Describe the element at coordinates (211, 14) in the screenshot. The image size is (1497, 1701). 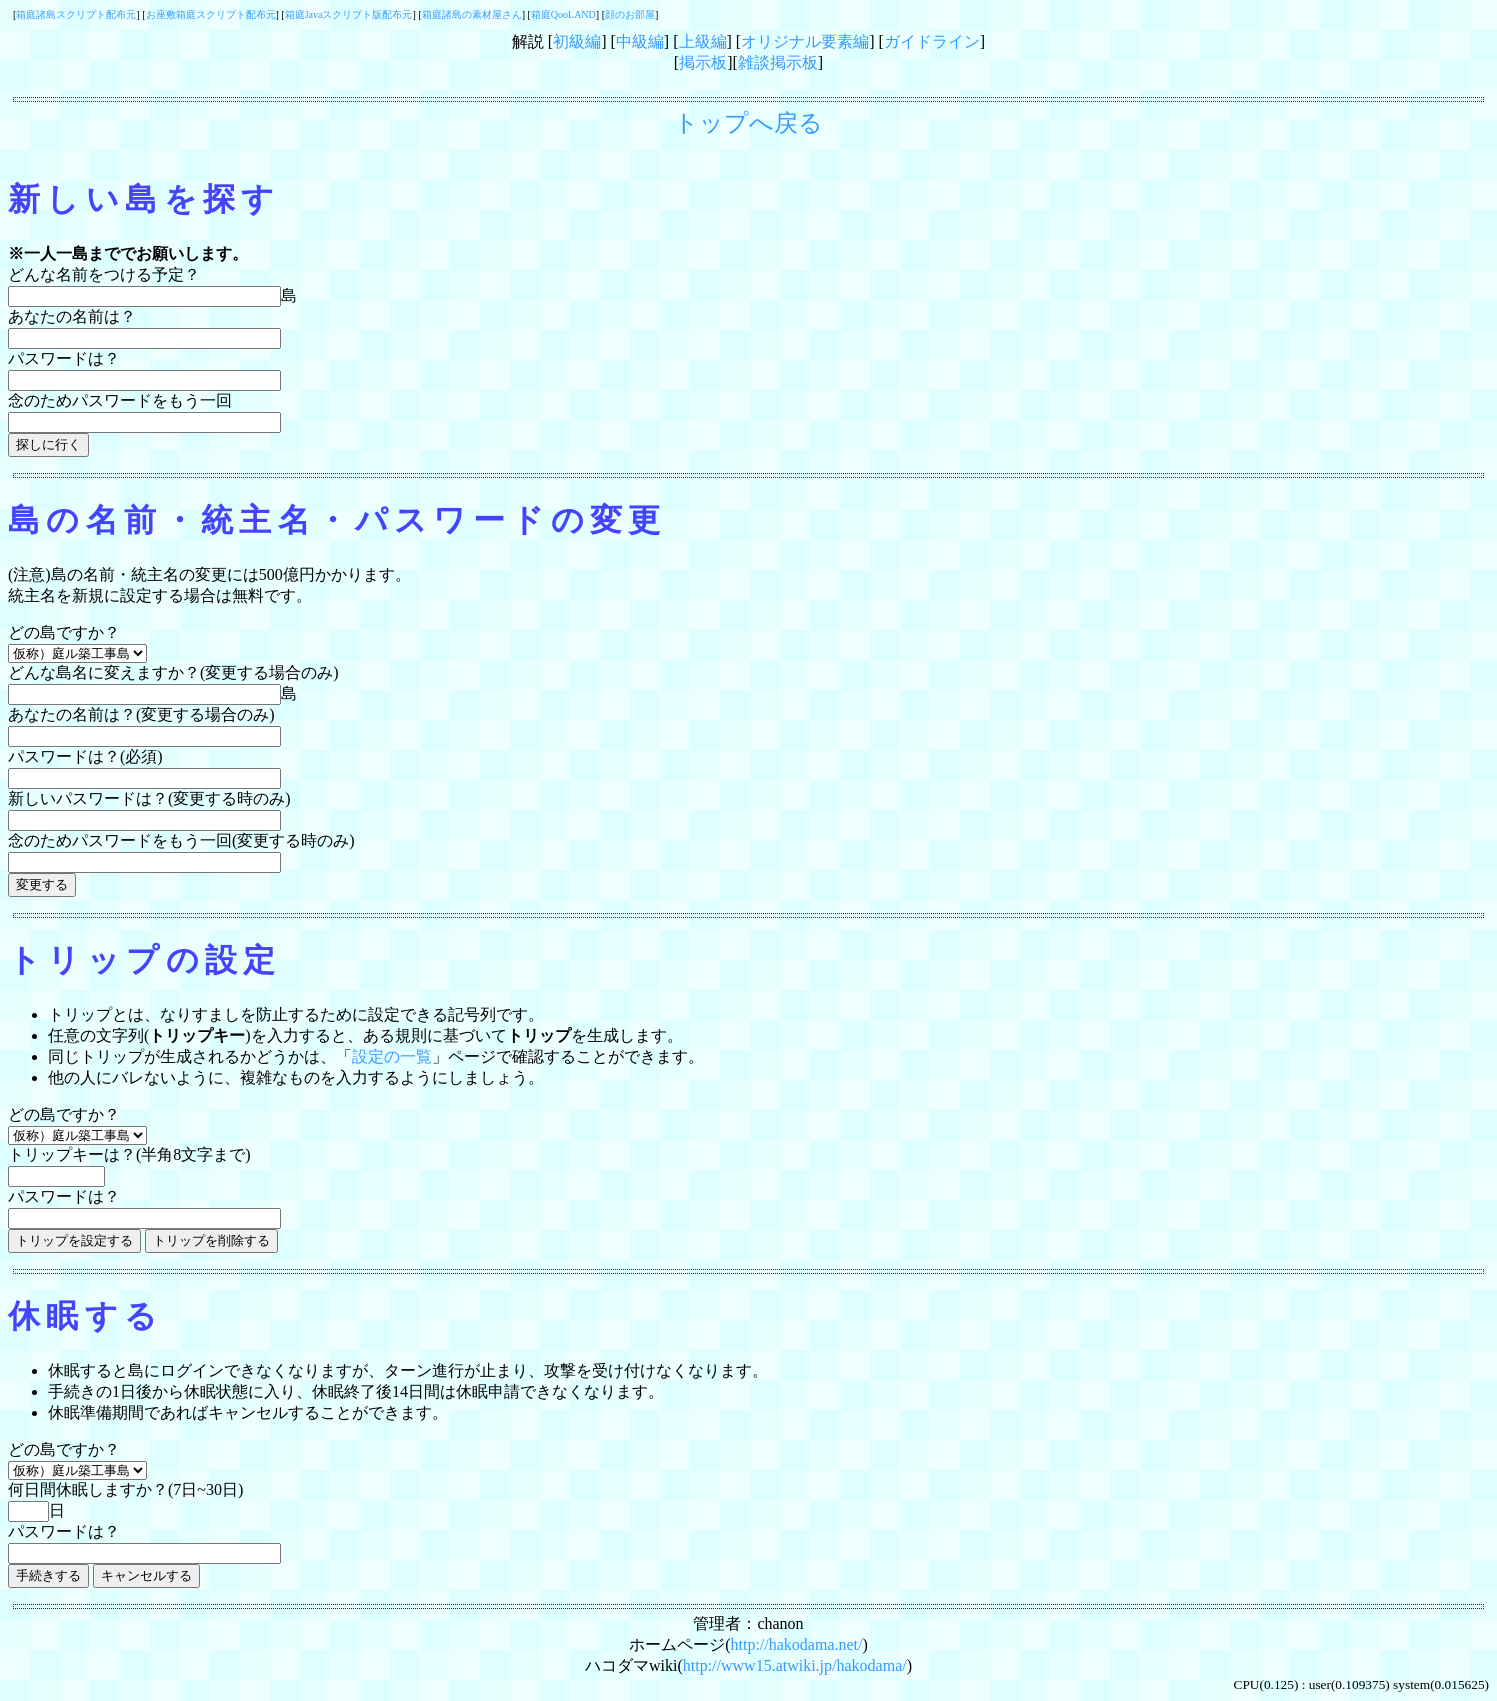
I see `お座敷箱庭スクリプト配布元` at that location.